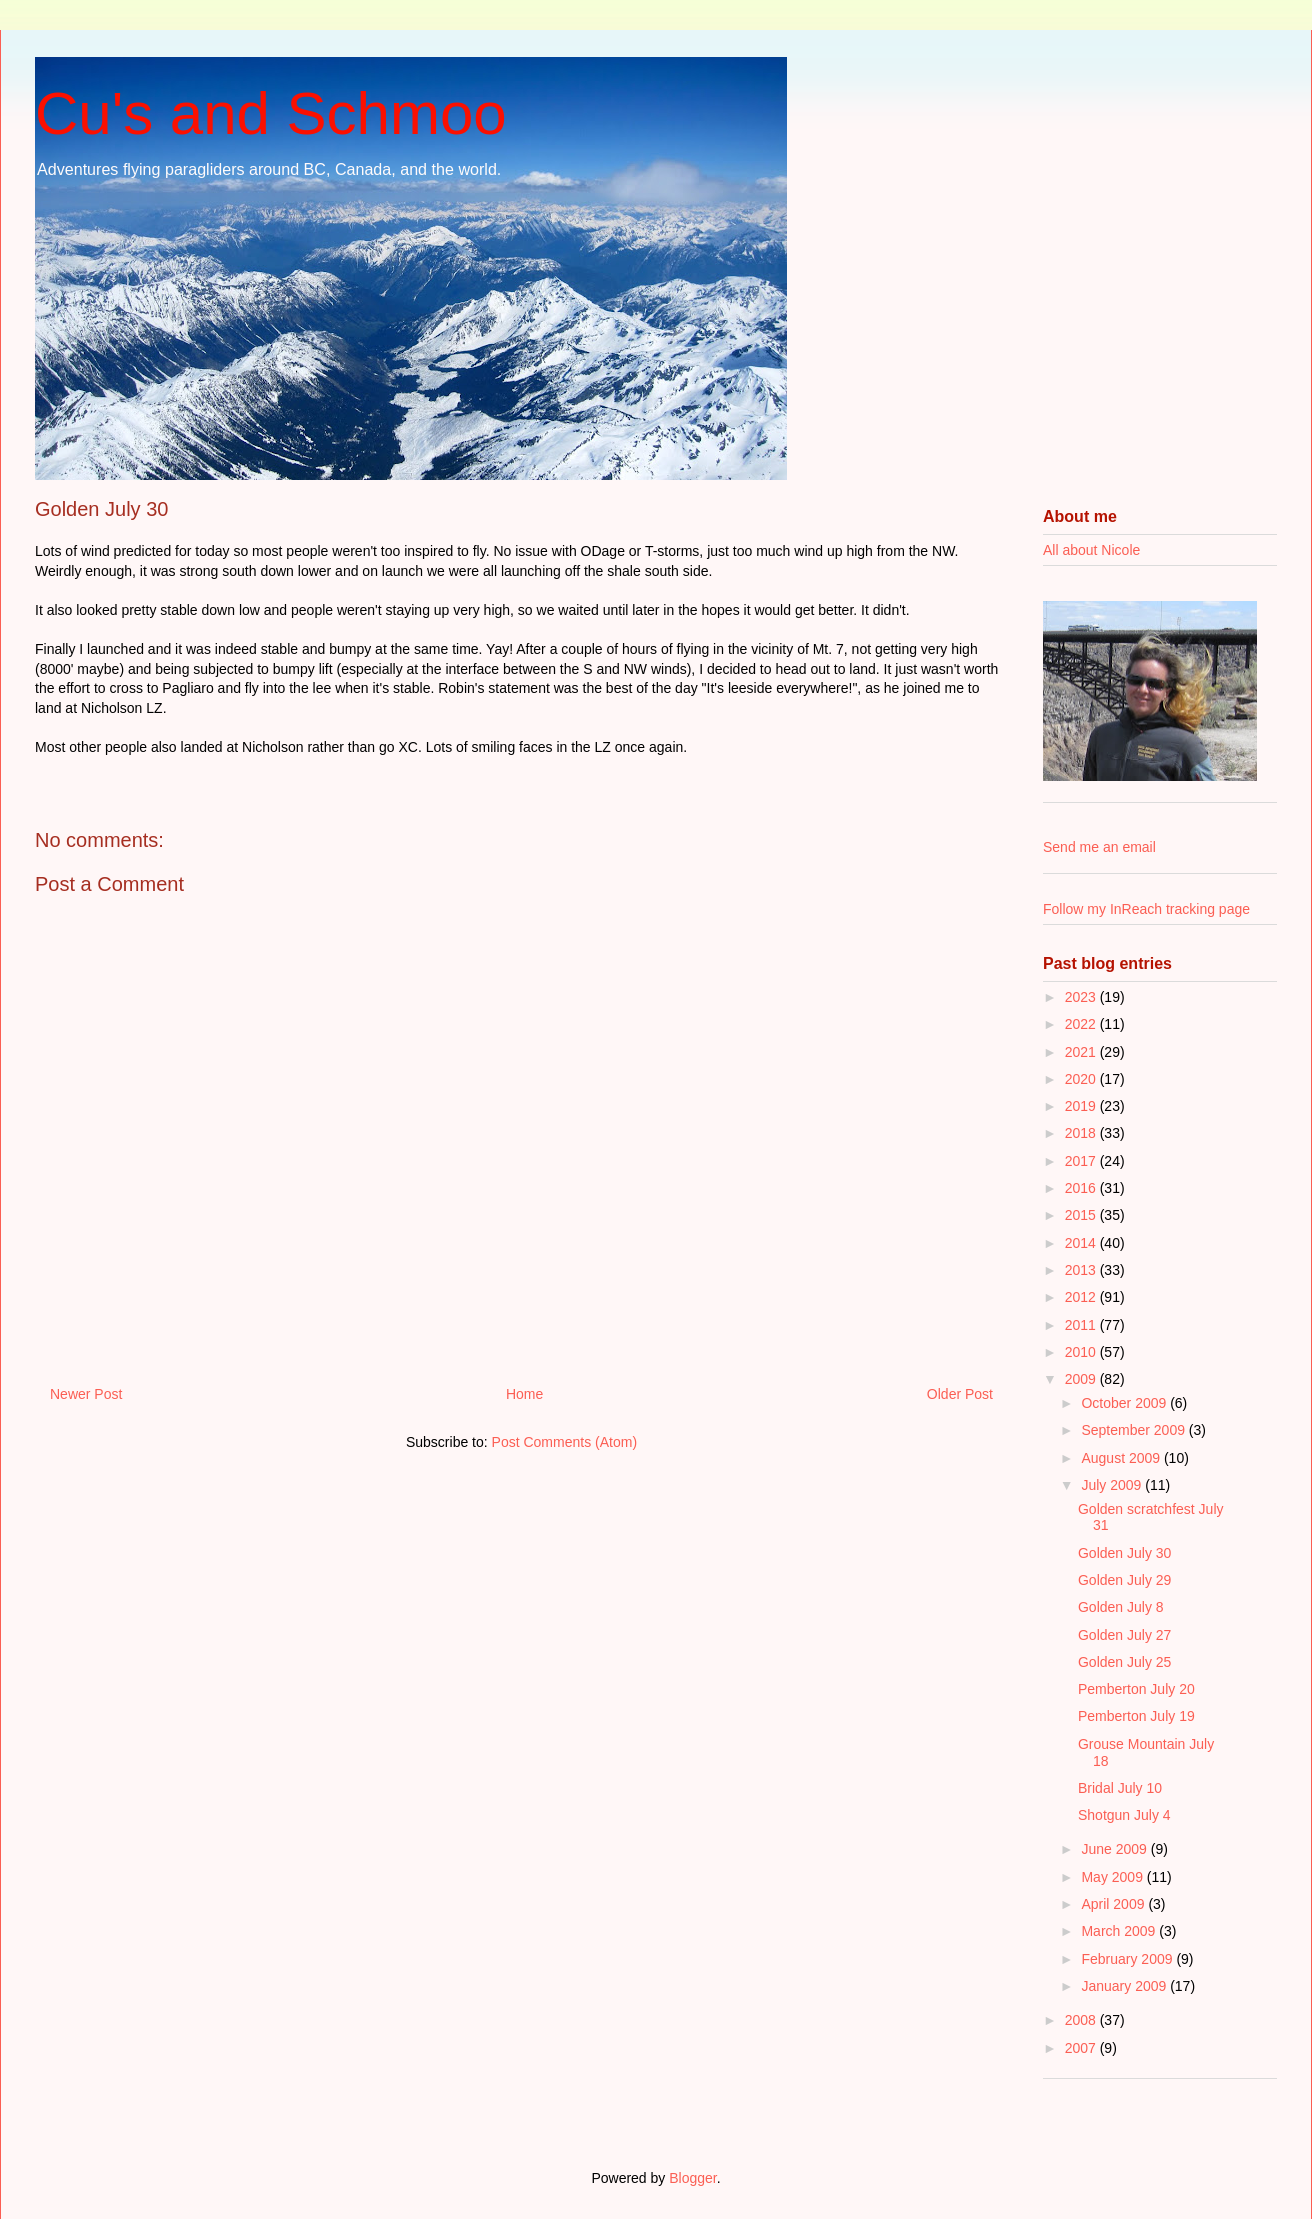 Image resolution: width=1312 pixels, height=2219 pixels. Describe the element at coordinates (1125, 1986) in the screenshot. I see `January 2009` at that location.